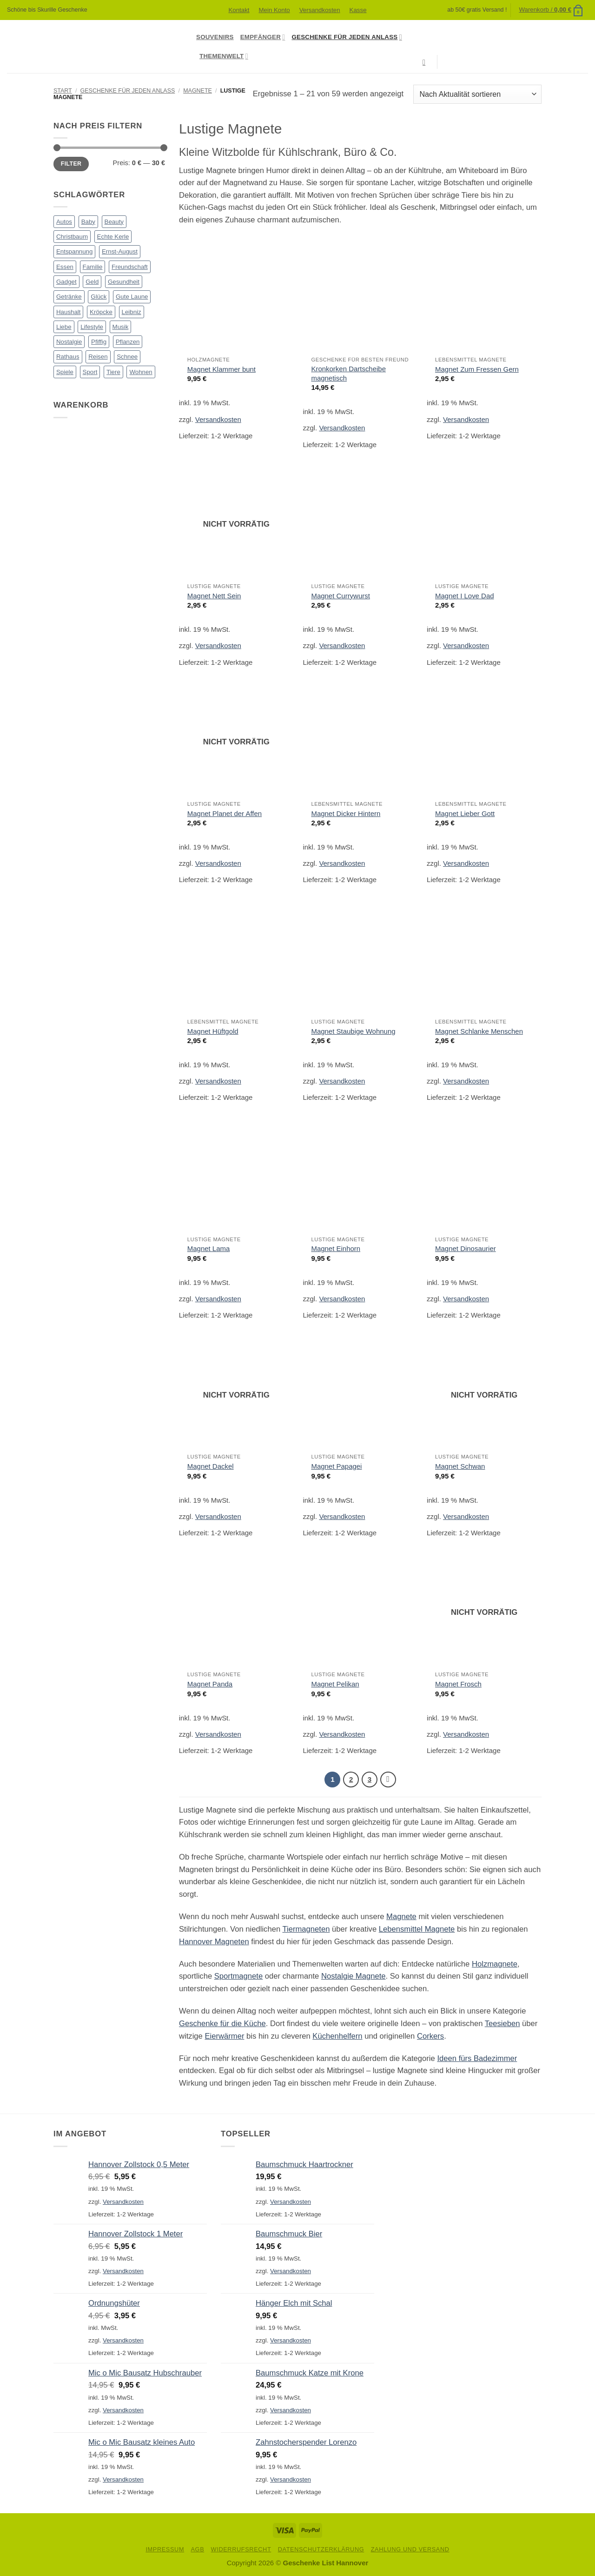  I want to click on Gute Laune [Gute Laune (8 Produkte)], so click(132, 296).